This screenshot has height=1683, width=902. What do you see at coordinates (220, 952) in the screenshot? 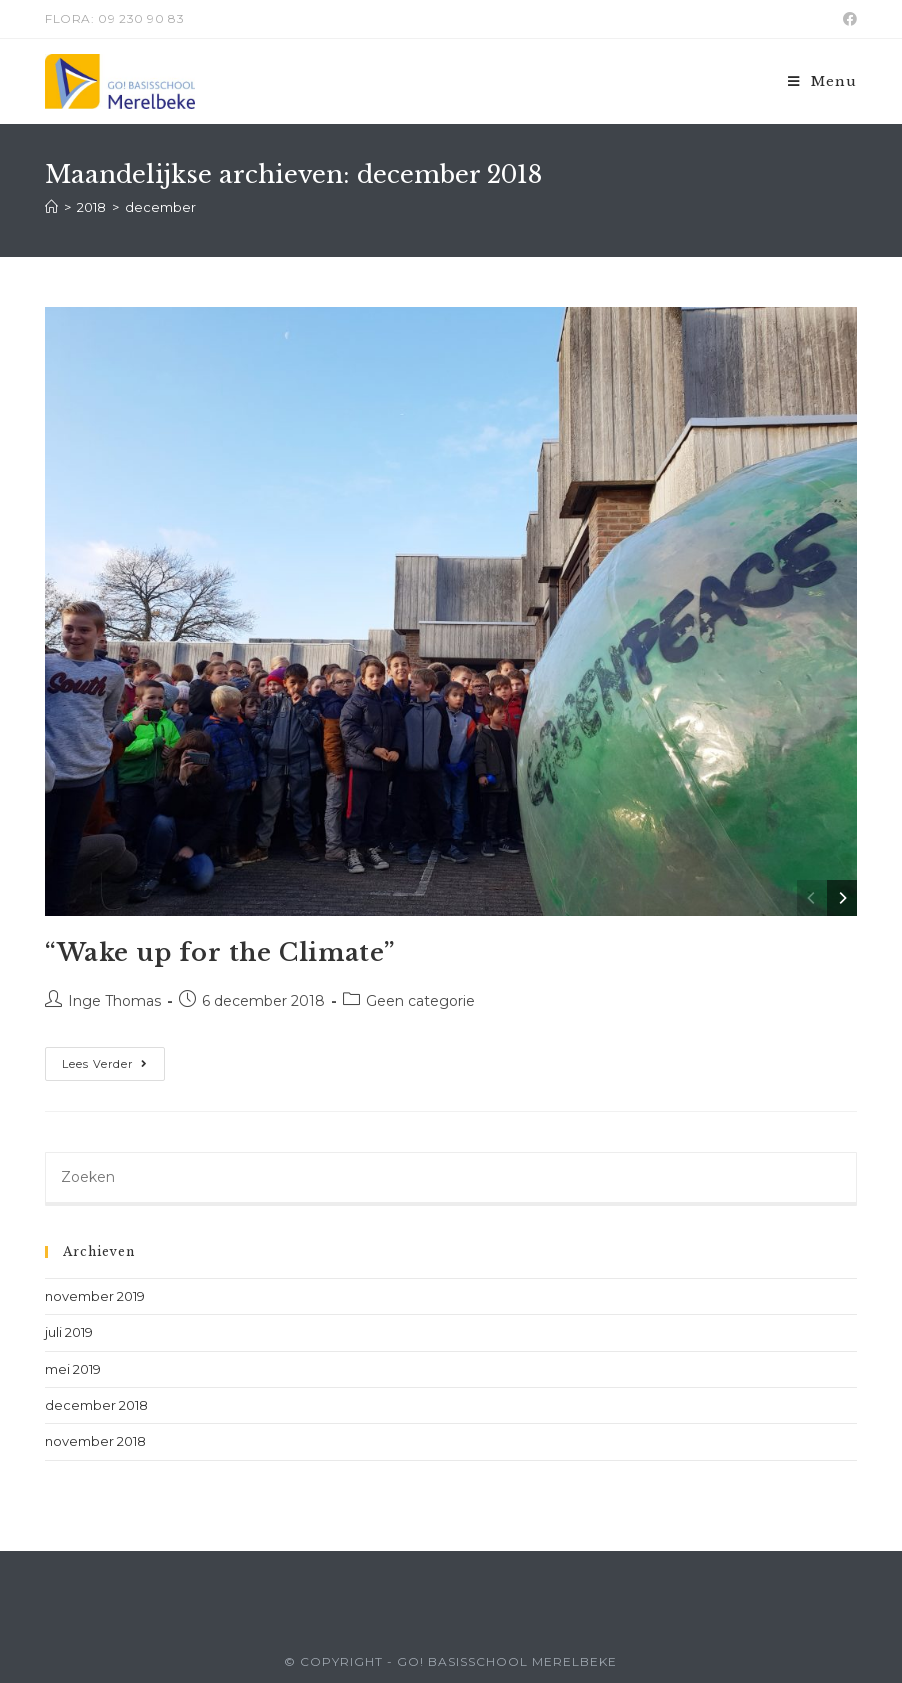
I see `“Wake up for the Climate”` at bounding box center [220, 952].